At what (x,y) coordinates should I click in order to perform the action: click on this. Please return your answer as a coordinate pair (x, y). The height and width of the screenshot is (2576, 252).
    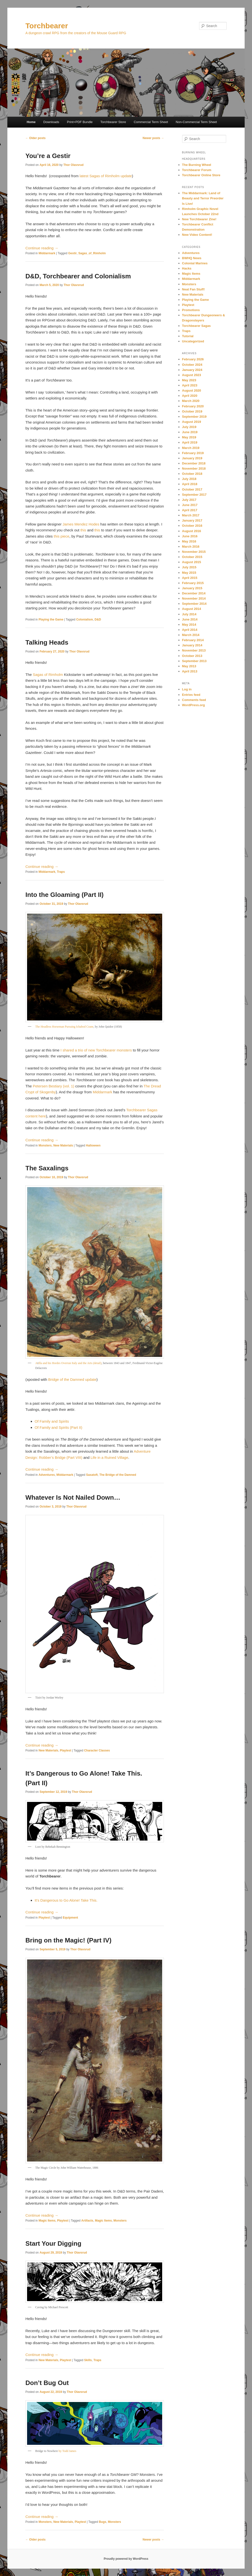
    Looking at the image, I should click on (83, 530).